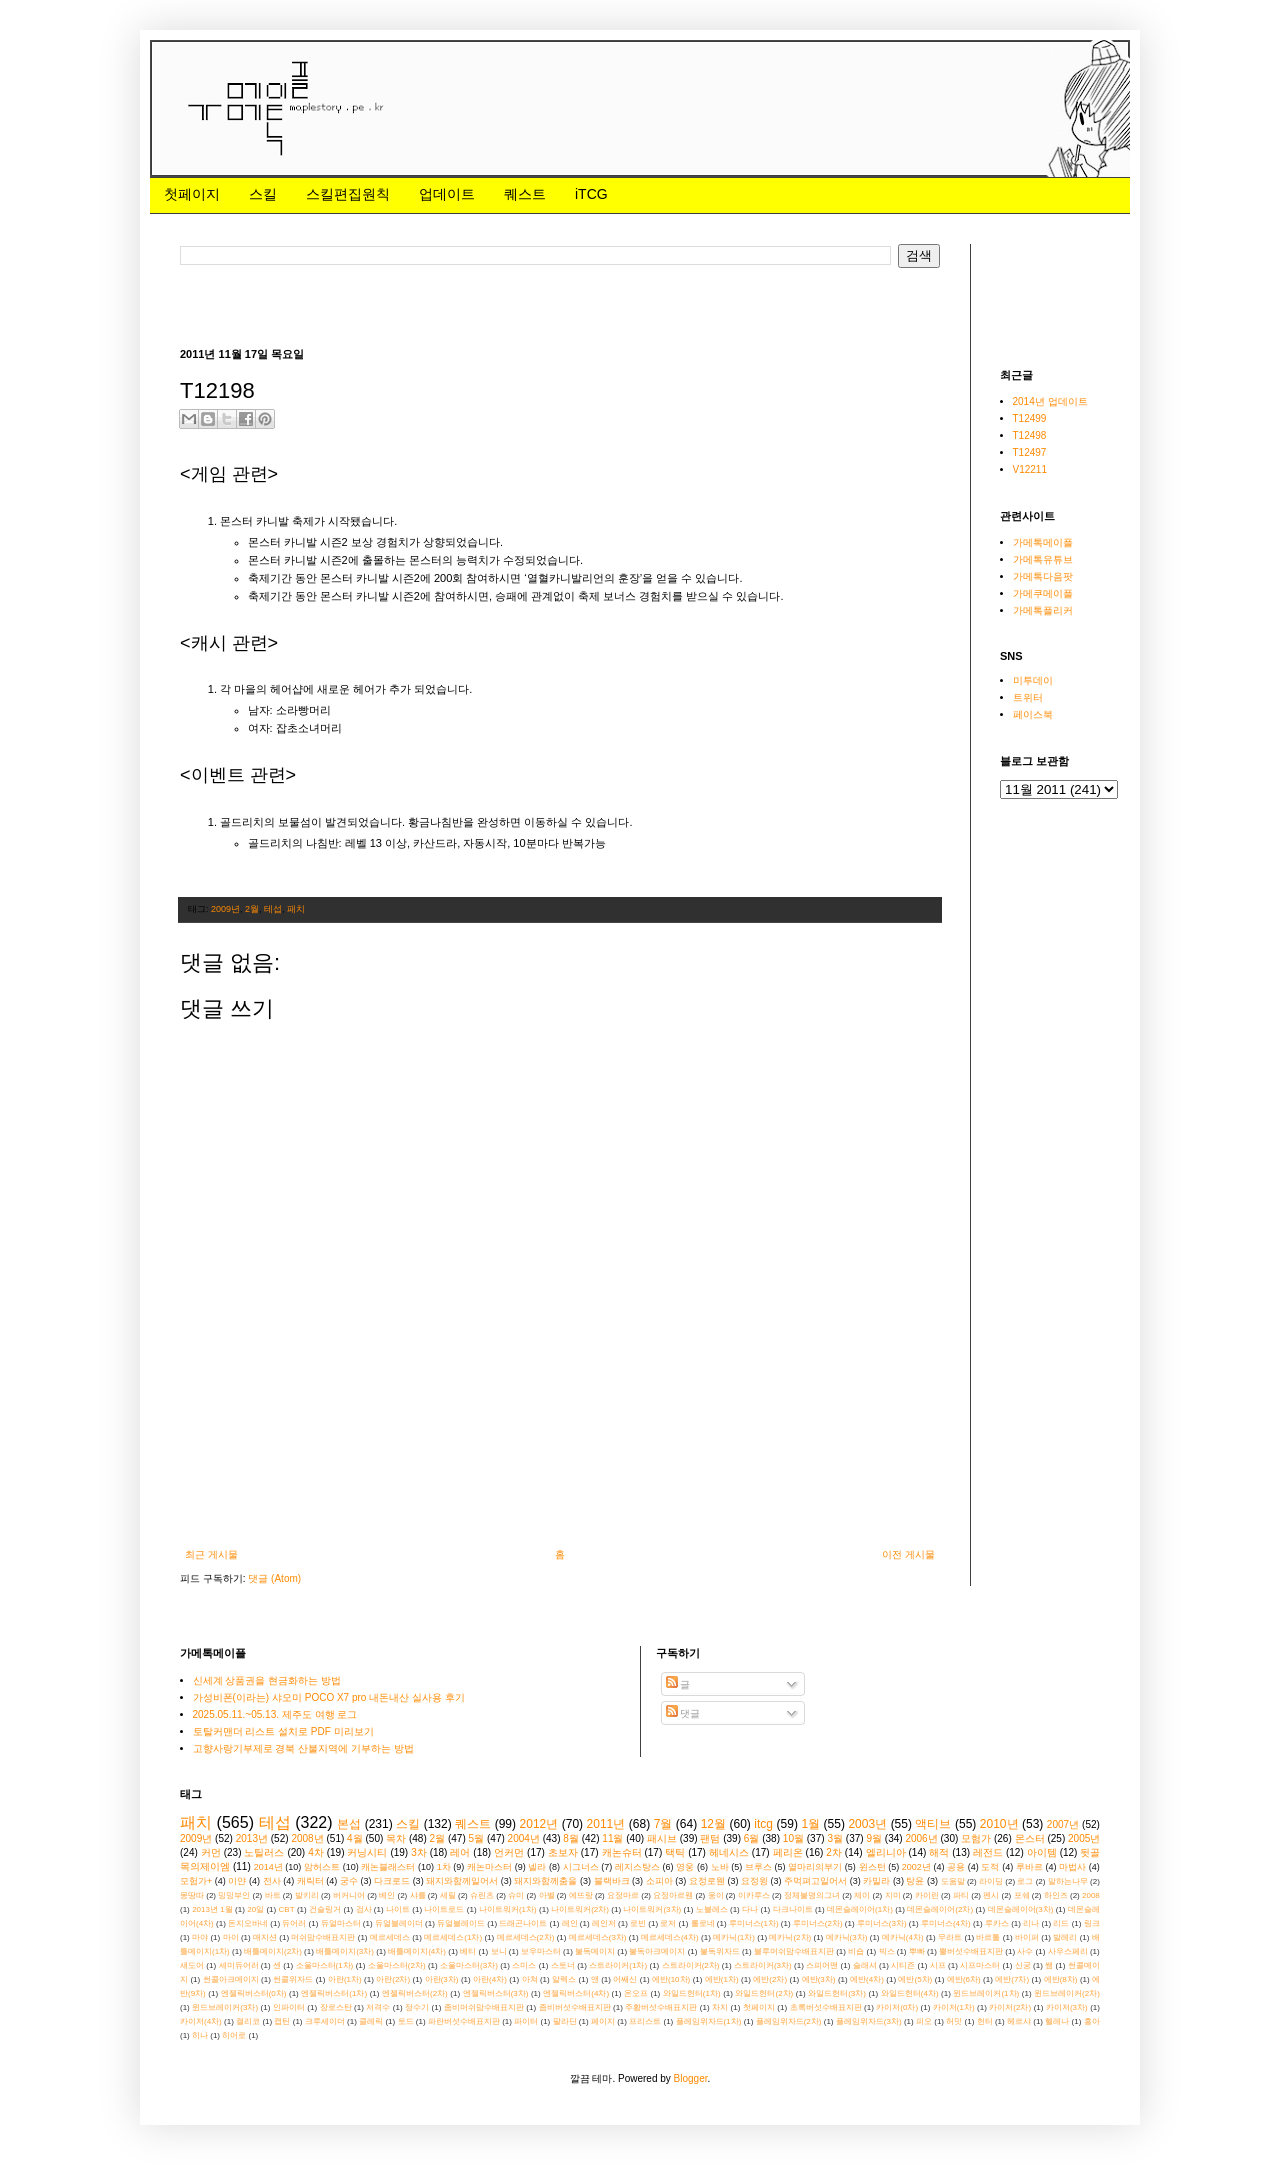 The image size is (1280, 2166). What do you see at coordinates (818, 1923) in the screenshot?
I see `루미너스(2차)` at bounding box center [818, 1923].